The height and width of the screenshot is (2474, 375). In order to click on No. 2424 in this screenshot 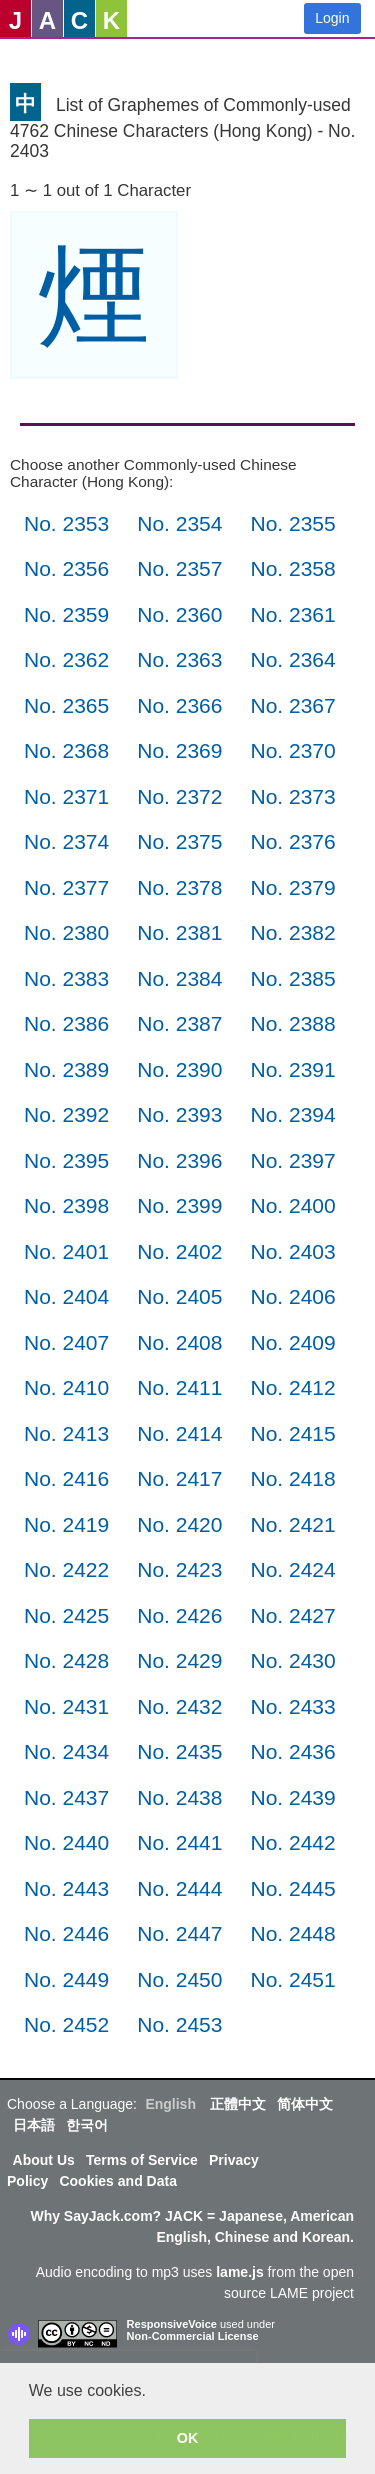, I will do `click(292, 1569)`.